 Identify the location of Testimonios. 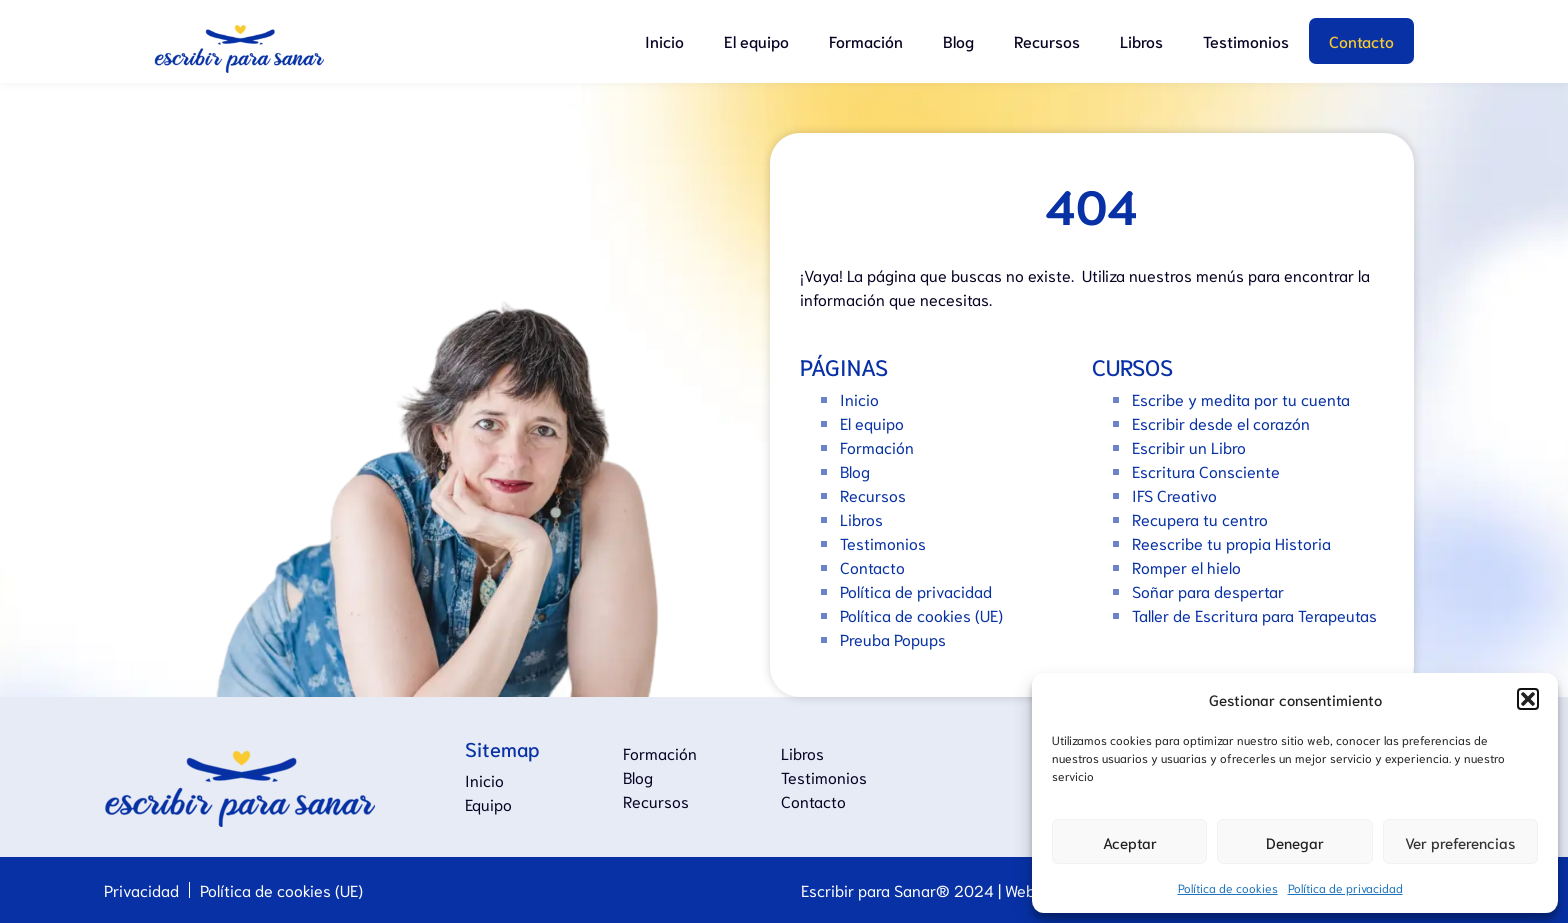
(1246, 40).